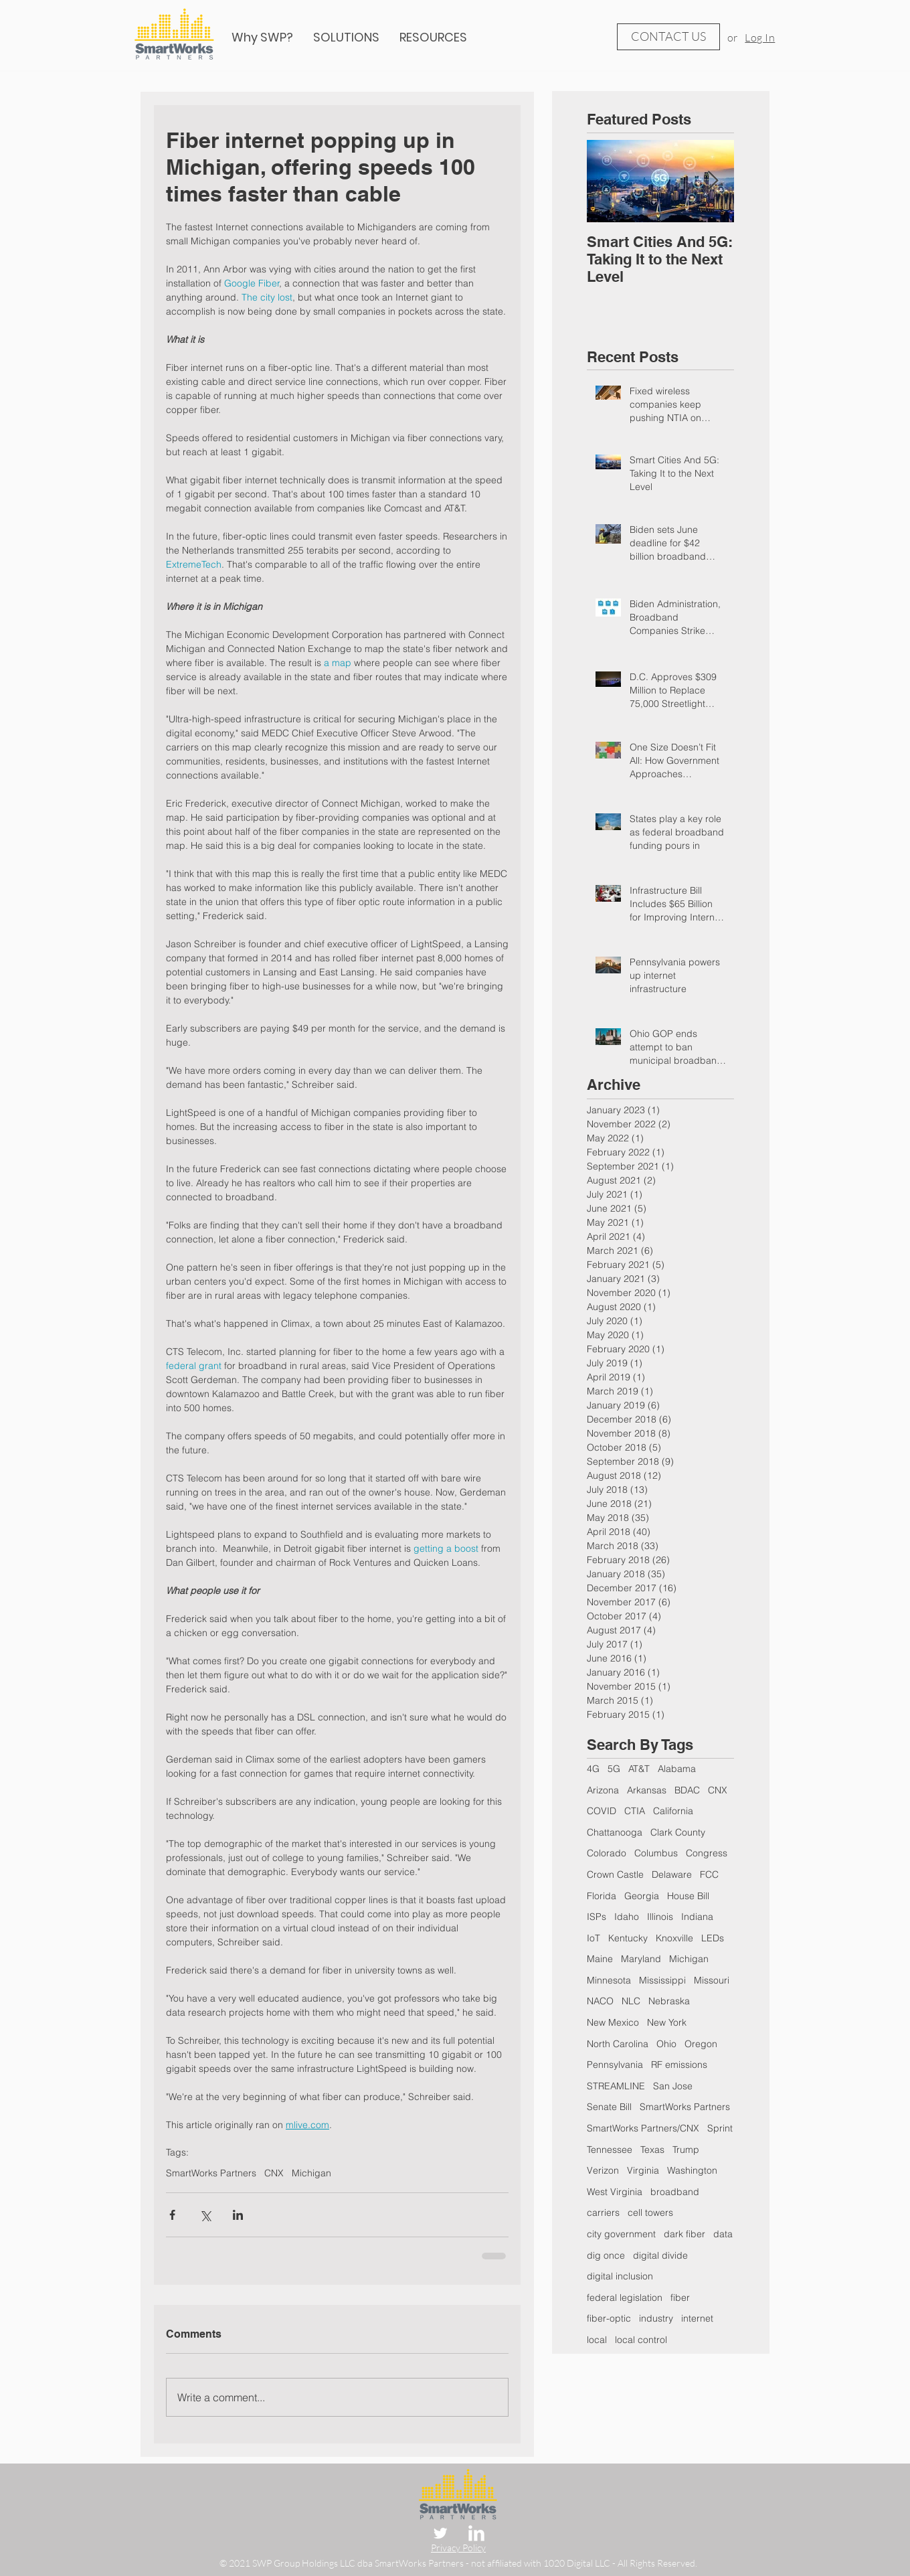 Image resolution: width=910 pixels, height=2576 pixels. Describe the element at coordinates (600, 1959) in the screenshot. I see `Maine` at that location.